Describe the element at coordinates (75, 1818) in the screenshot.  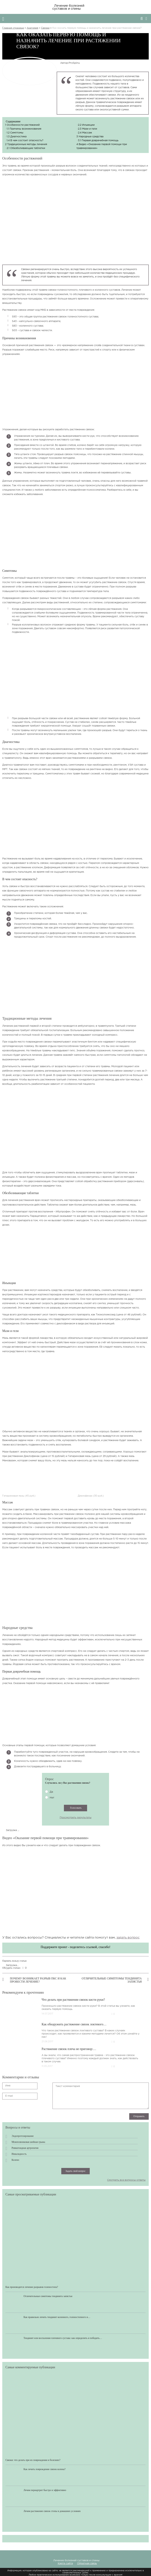
I see `Просмотреть результаты` at that location.